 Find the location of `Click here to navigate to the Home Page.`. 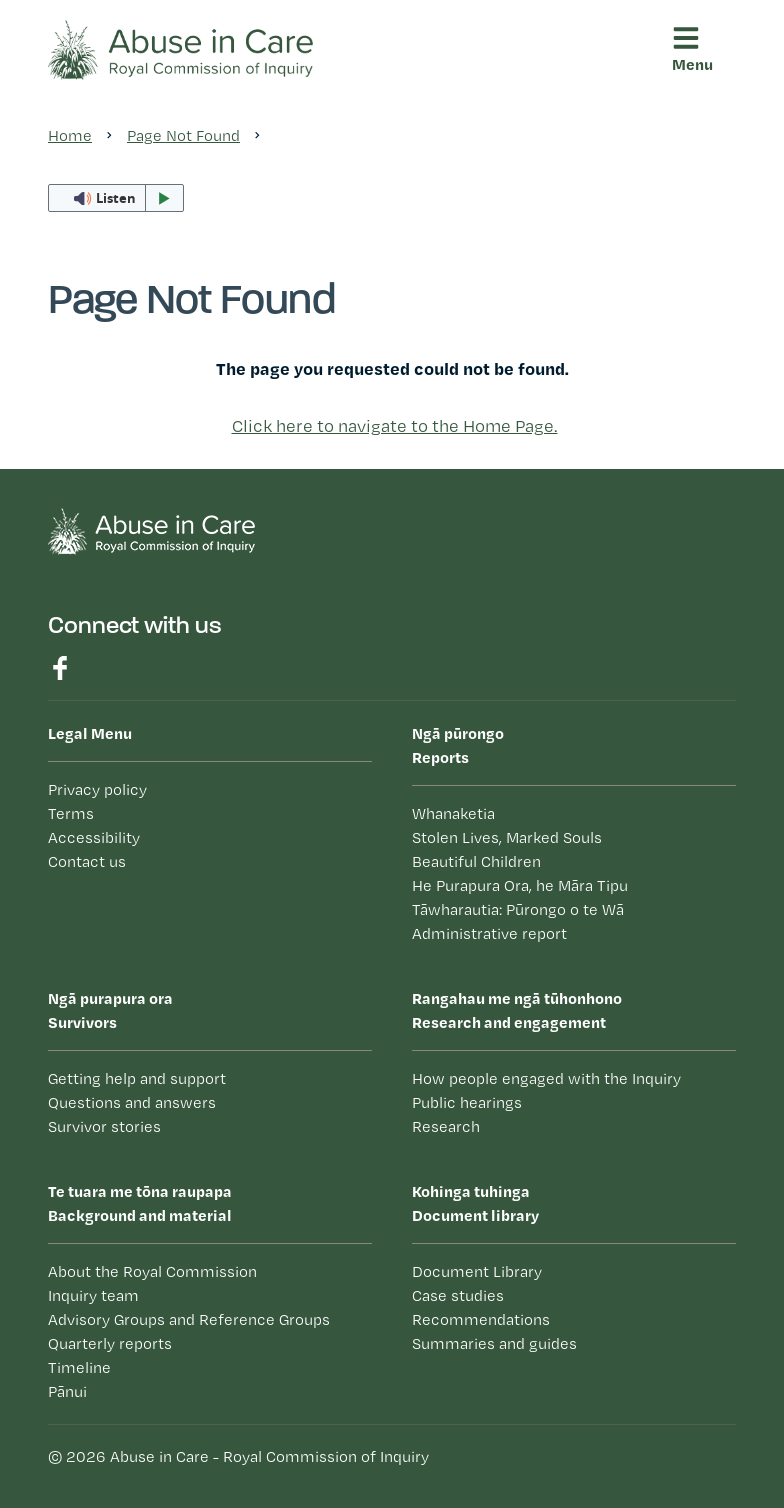

Click here to navigate to the Home Page. is located at coordinates (395, 425).